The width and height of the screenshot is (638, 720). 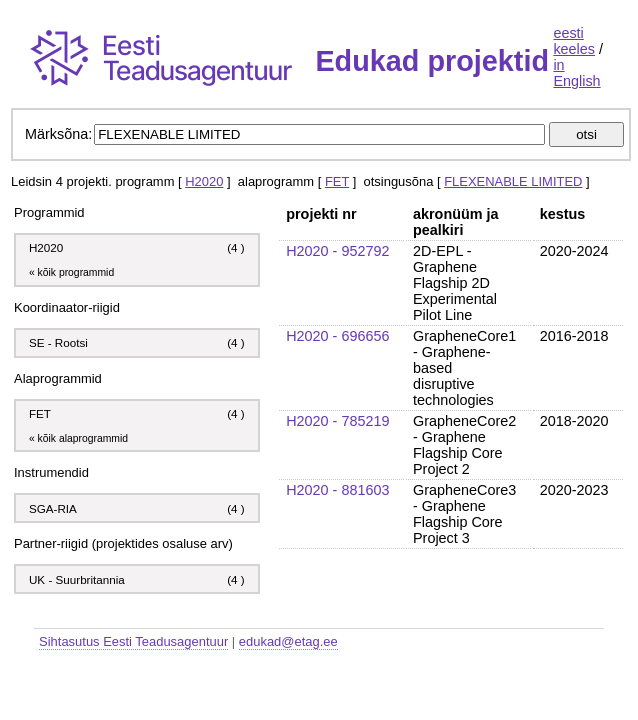 What do you see at coordinates (133, 641) in the screenshot?
I see `Sihtasutus Eesti Teadusagentuur` at bounding box center [133, 641].